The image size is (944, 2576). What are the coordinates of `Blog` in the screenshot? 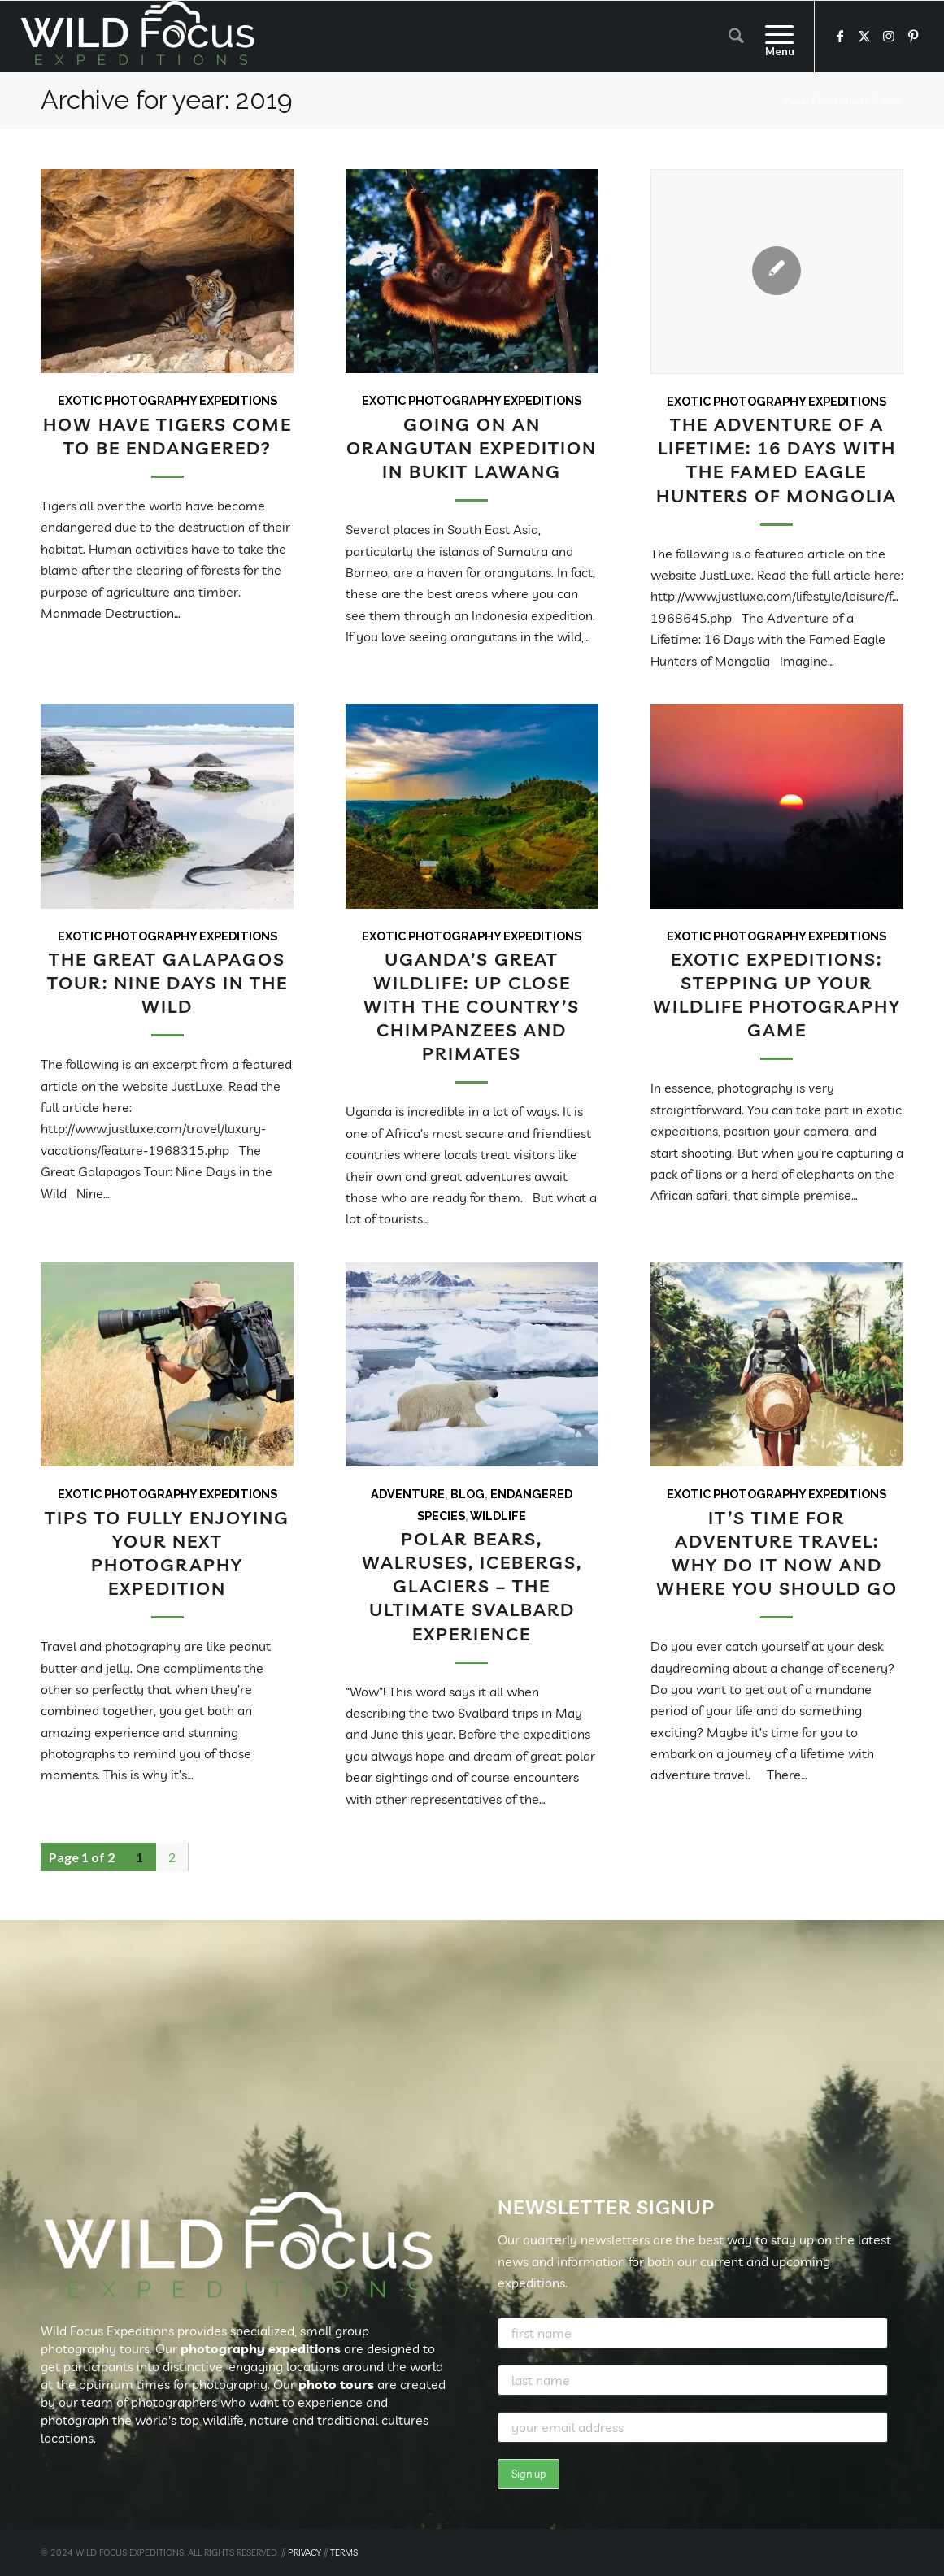 It's located at (467, 1494).